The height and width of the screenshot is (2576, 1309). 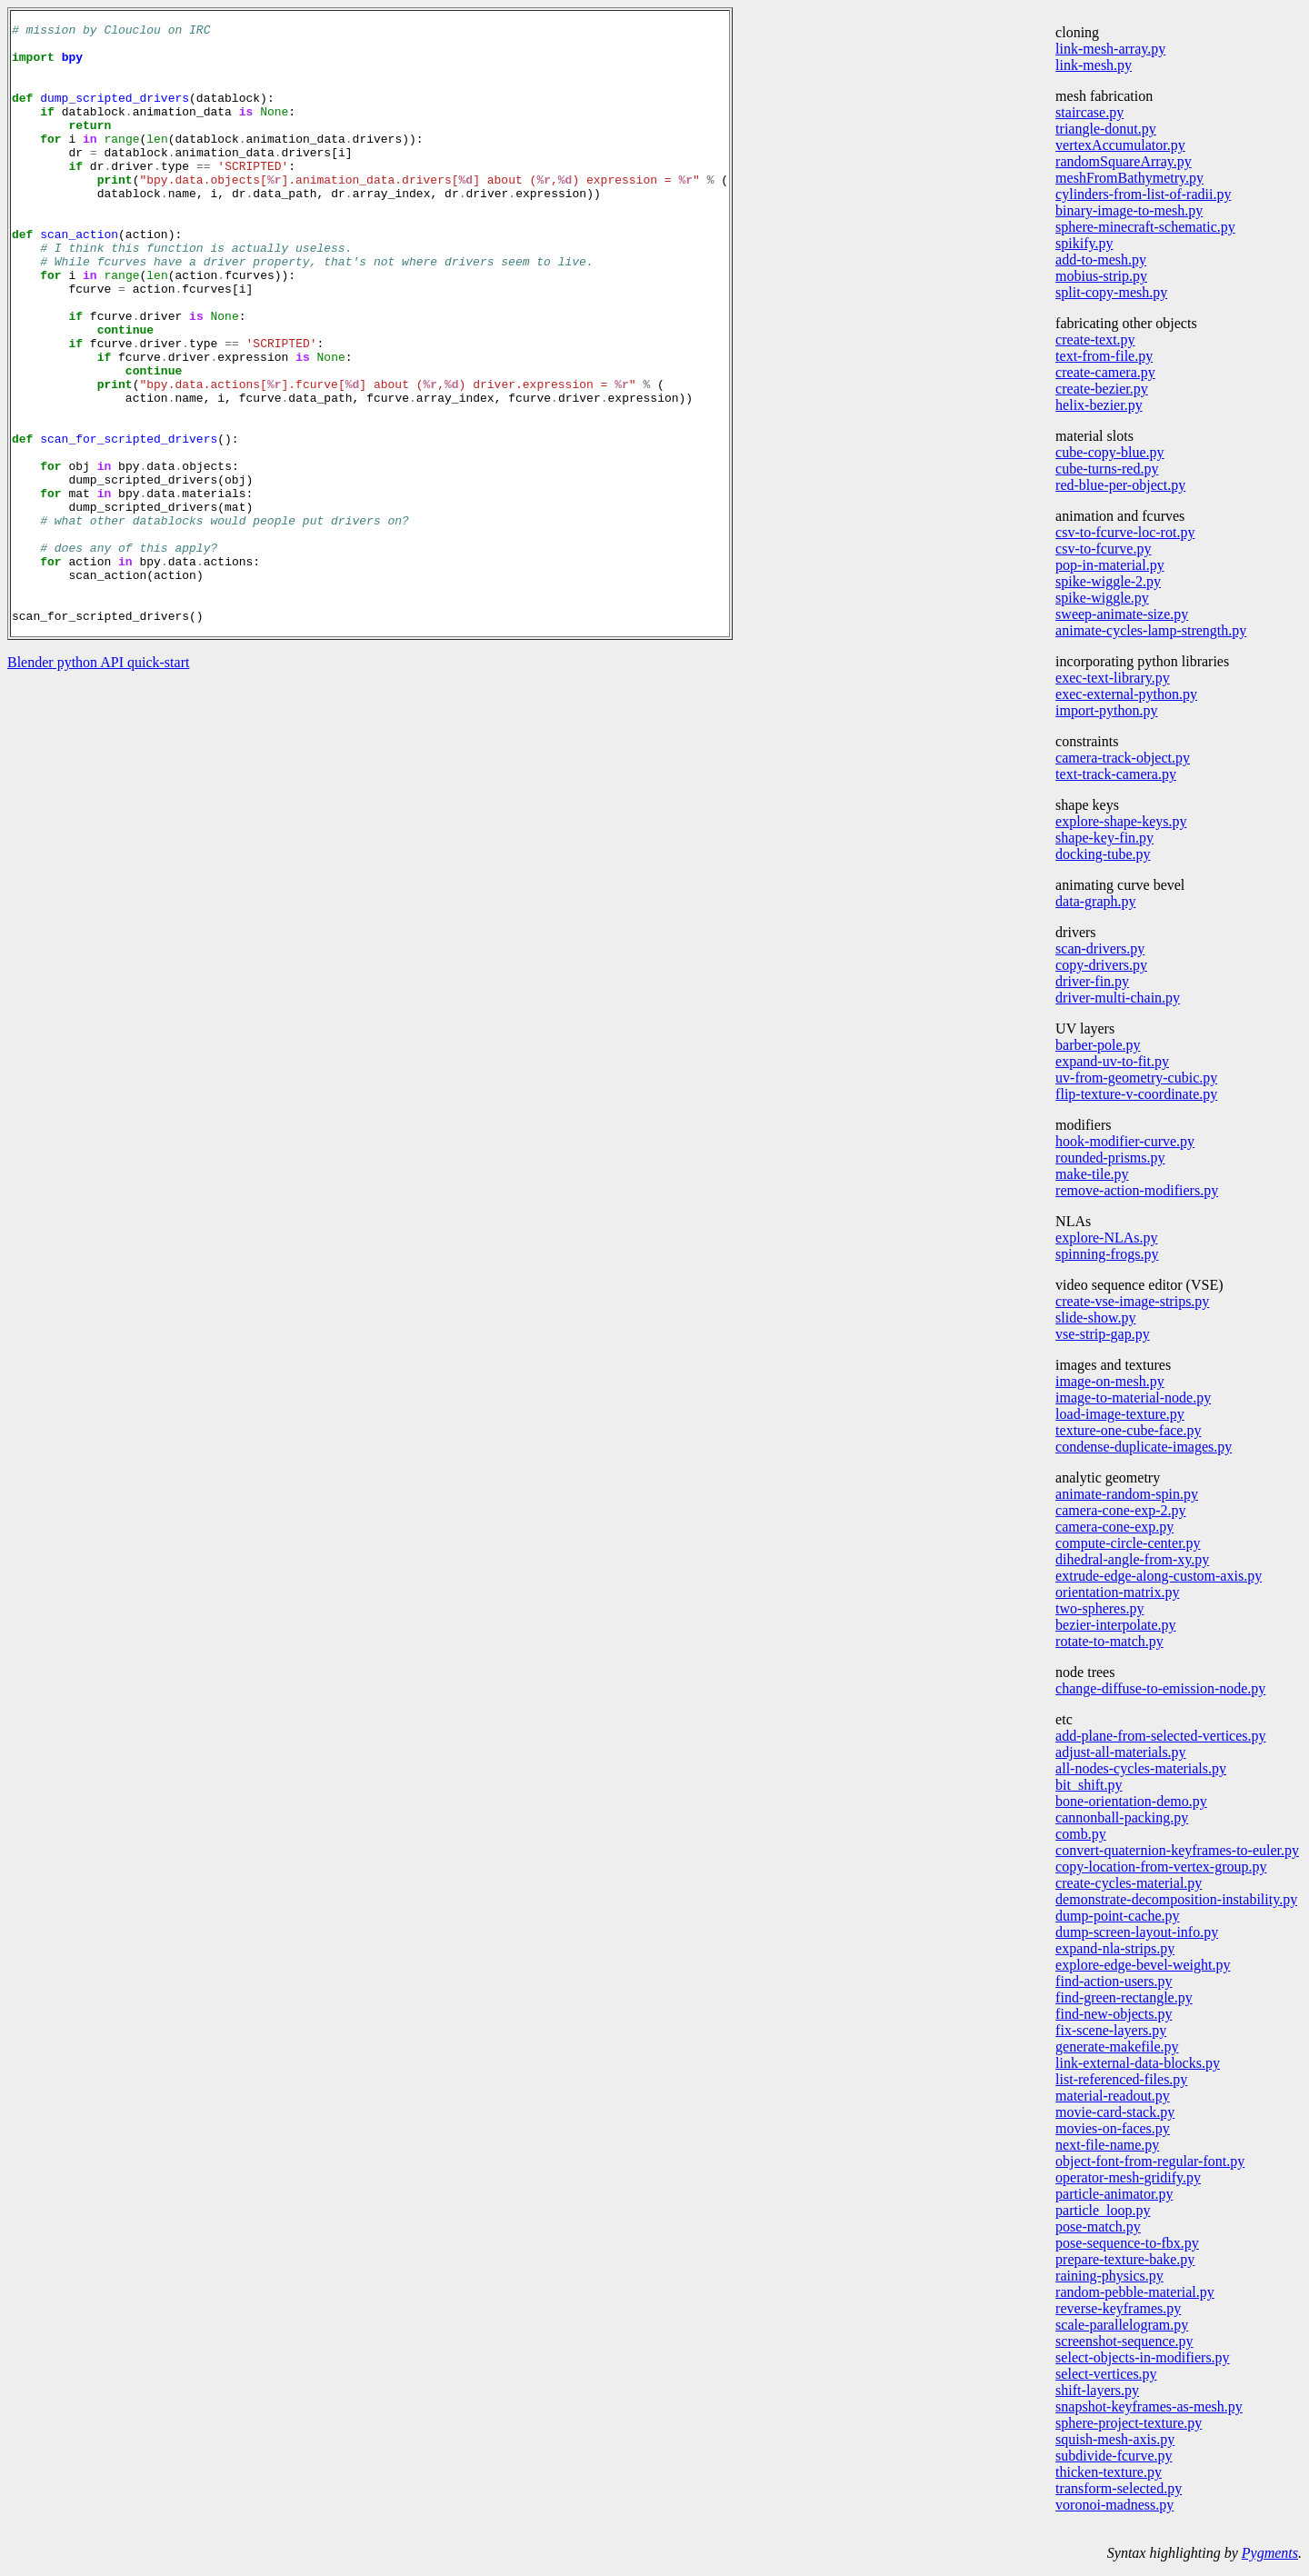 I want to click on extrude-edge-along-custom-axis.py, so click(x=1158, y=1575).